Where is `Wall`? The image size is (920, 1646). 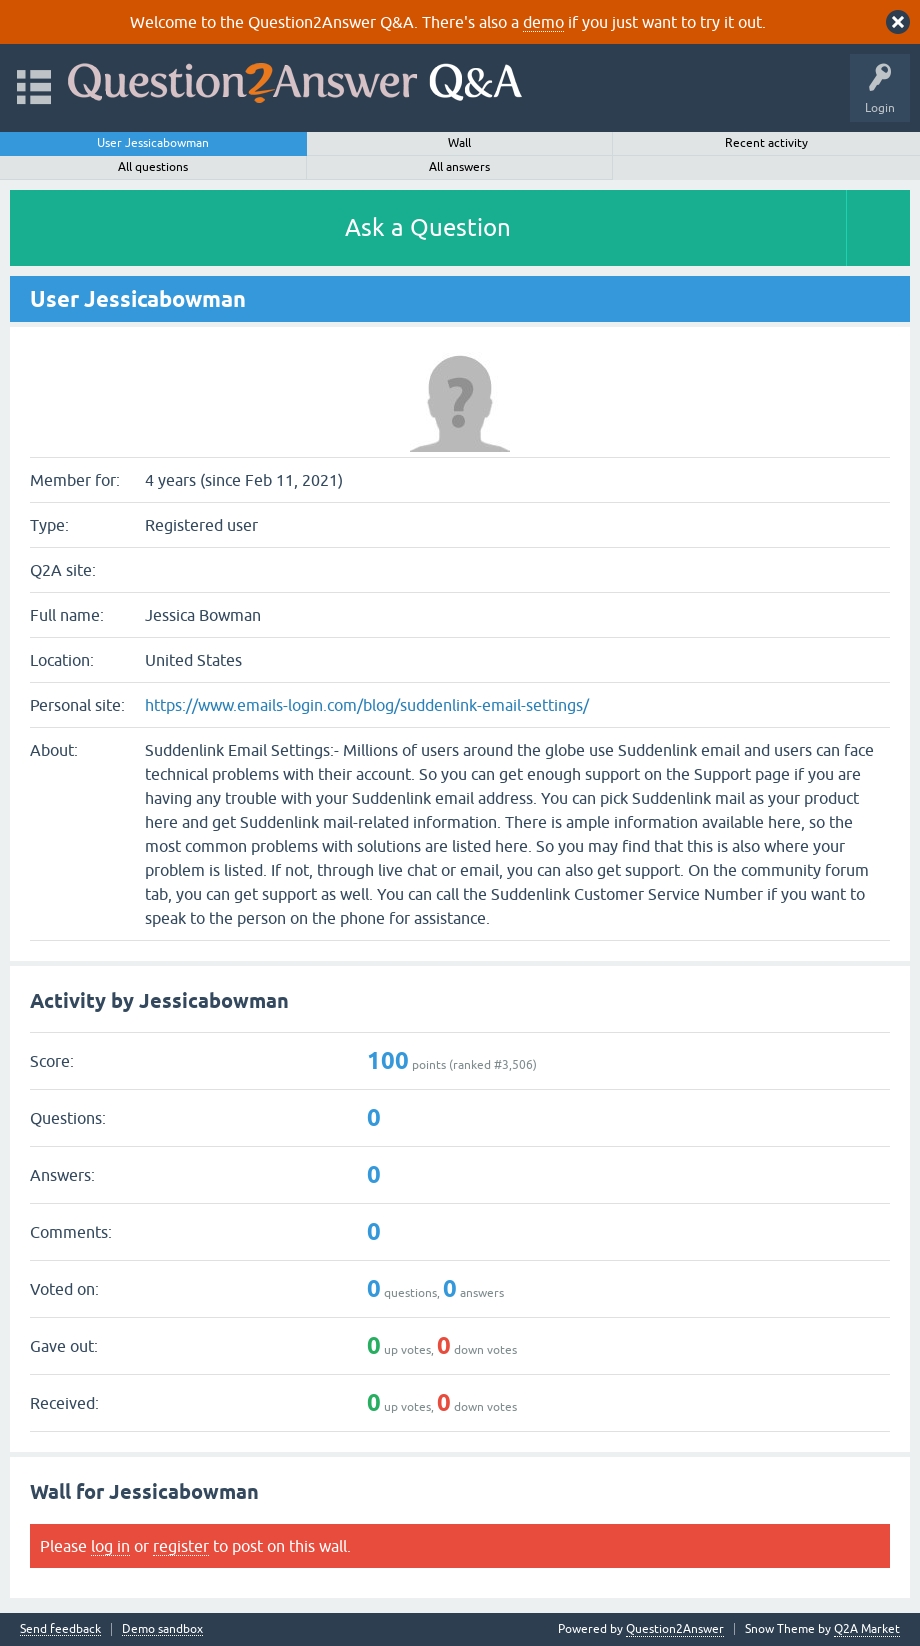 Wall is located at coordinates (459, 143).